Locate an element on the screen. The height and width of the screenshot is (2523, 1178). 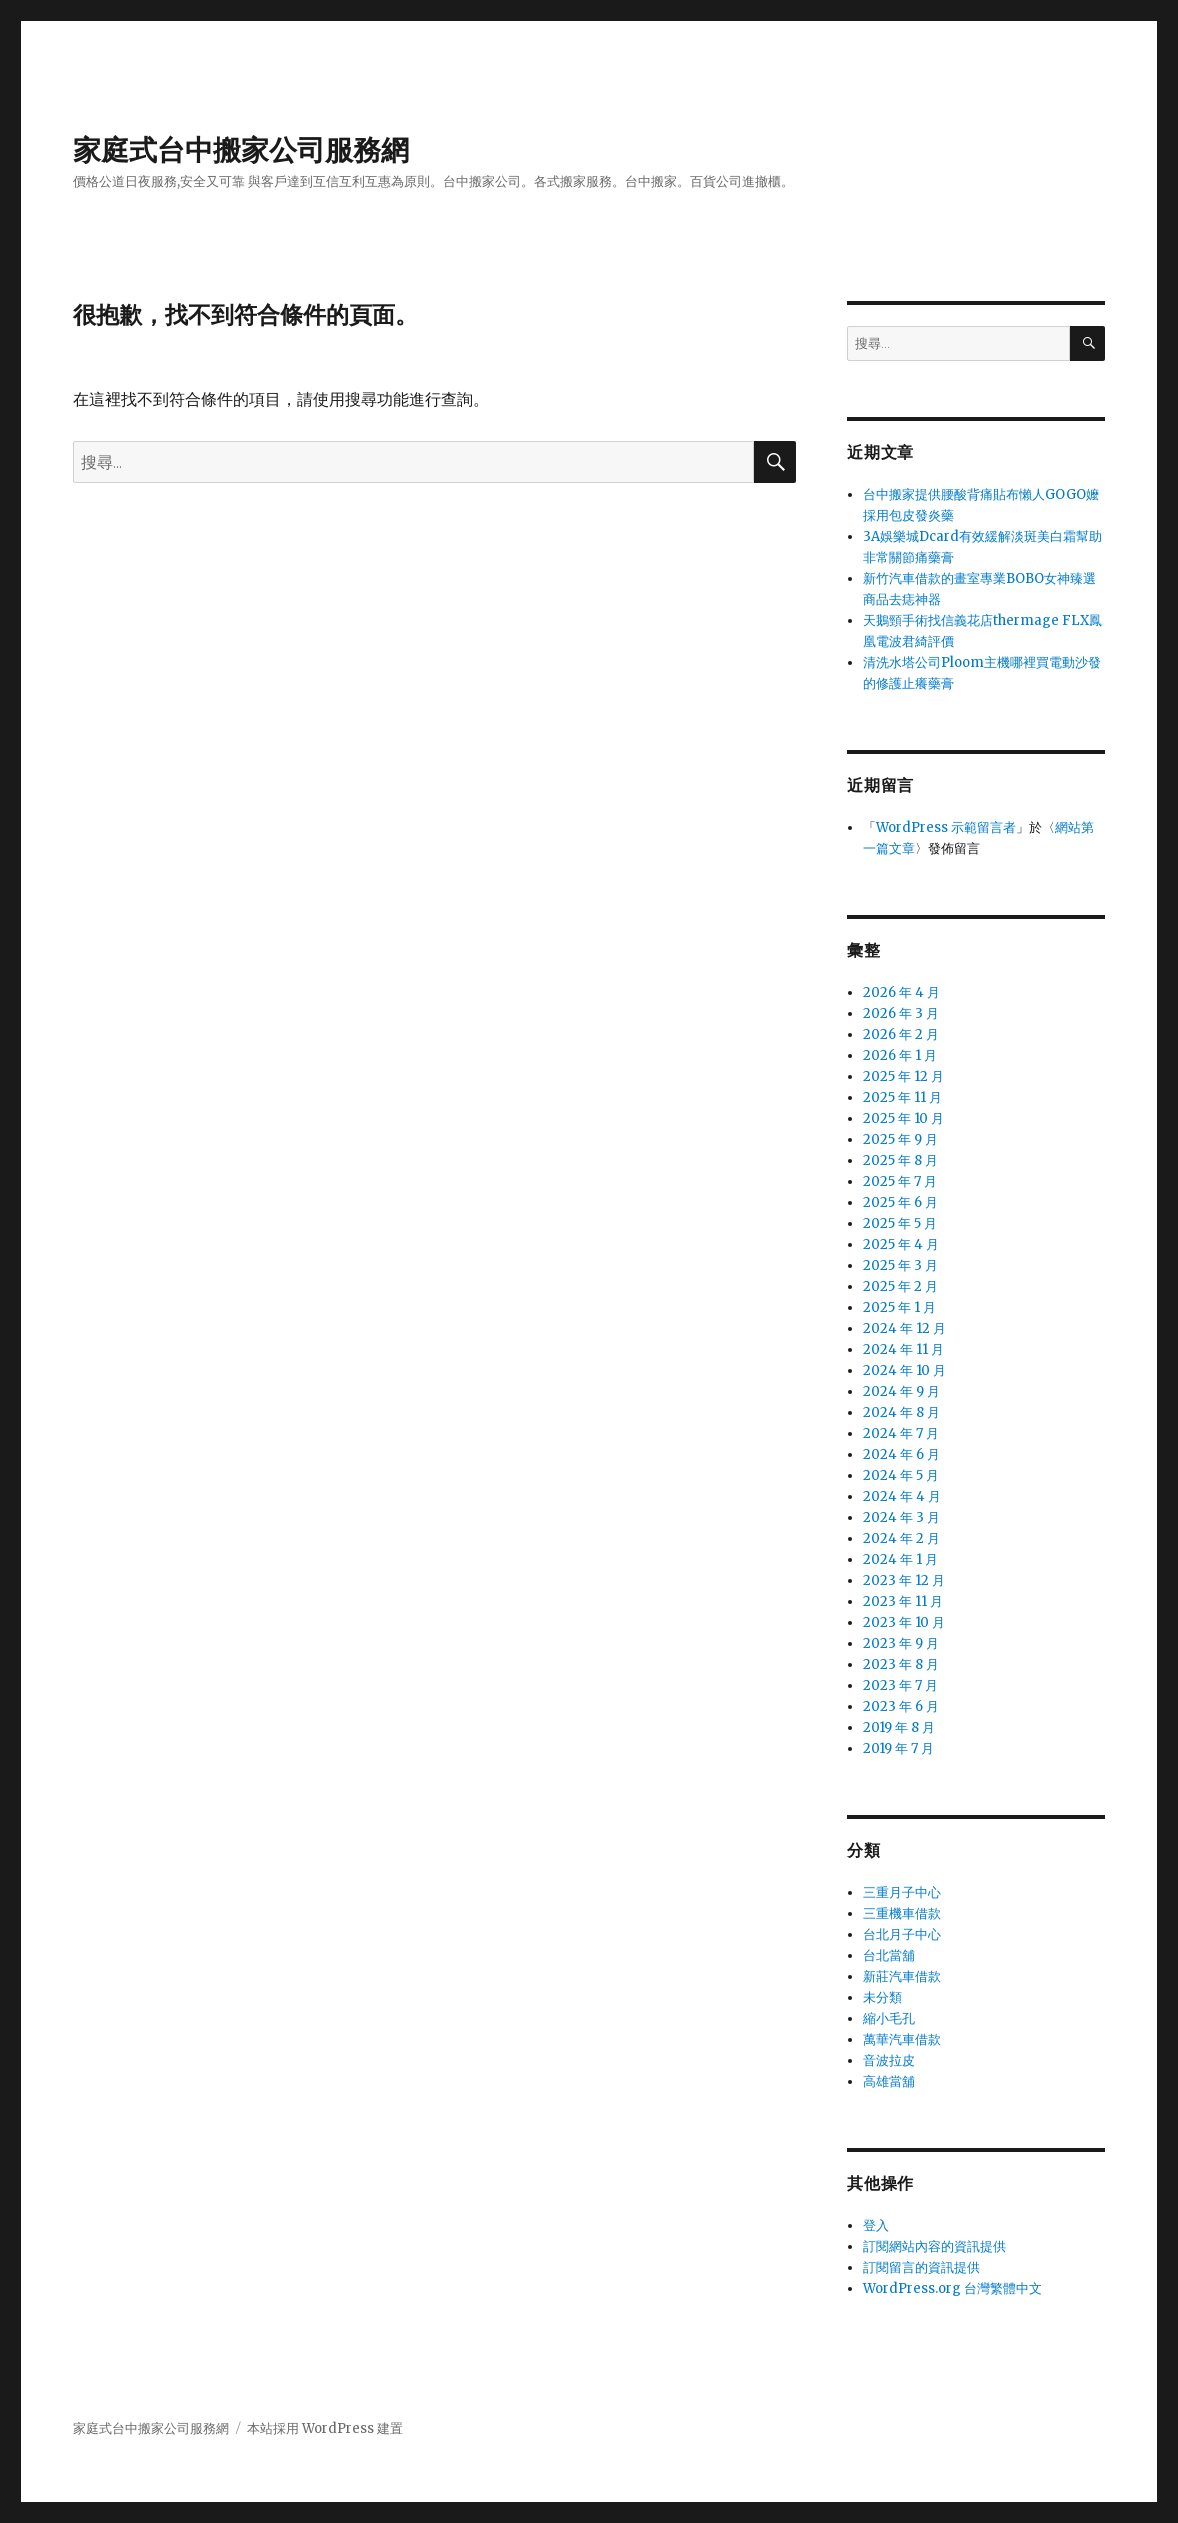
萬華汽車借款 is located at coordinates (902, 2039).